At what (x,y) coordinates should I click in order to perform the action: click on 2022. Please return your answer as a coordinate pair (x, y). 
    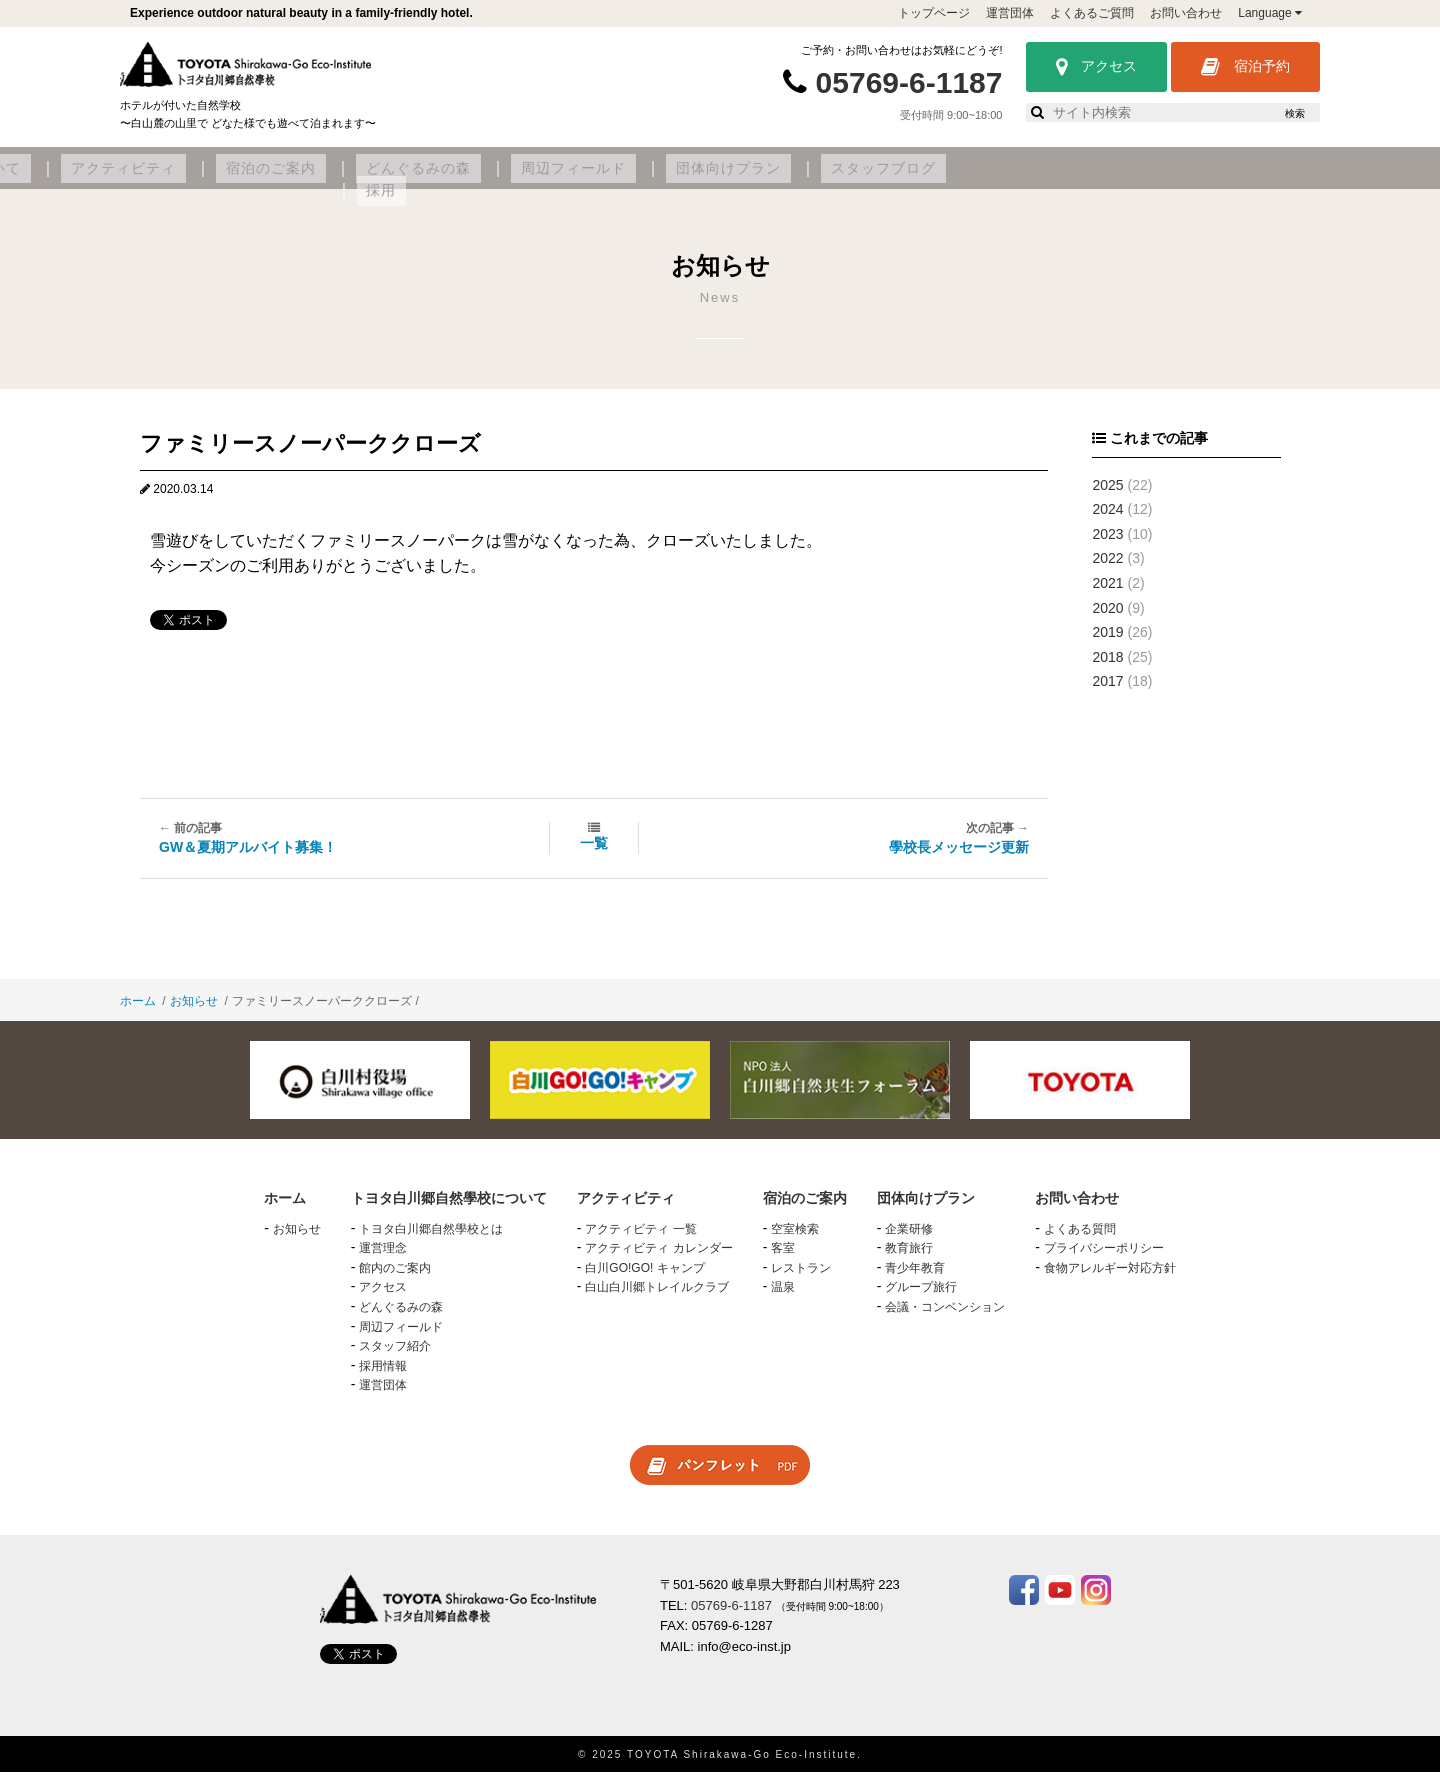
    Looking at the image, I should click on (1107, 567).